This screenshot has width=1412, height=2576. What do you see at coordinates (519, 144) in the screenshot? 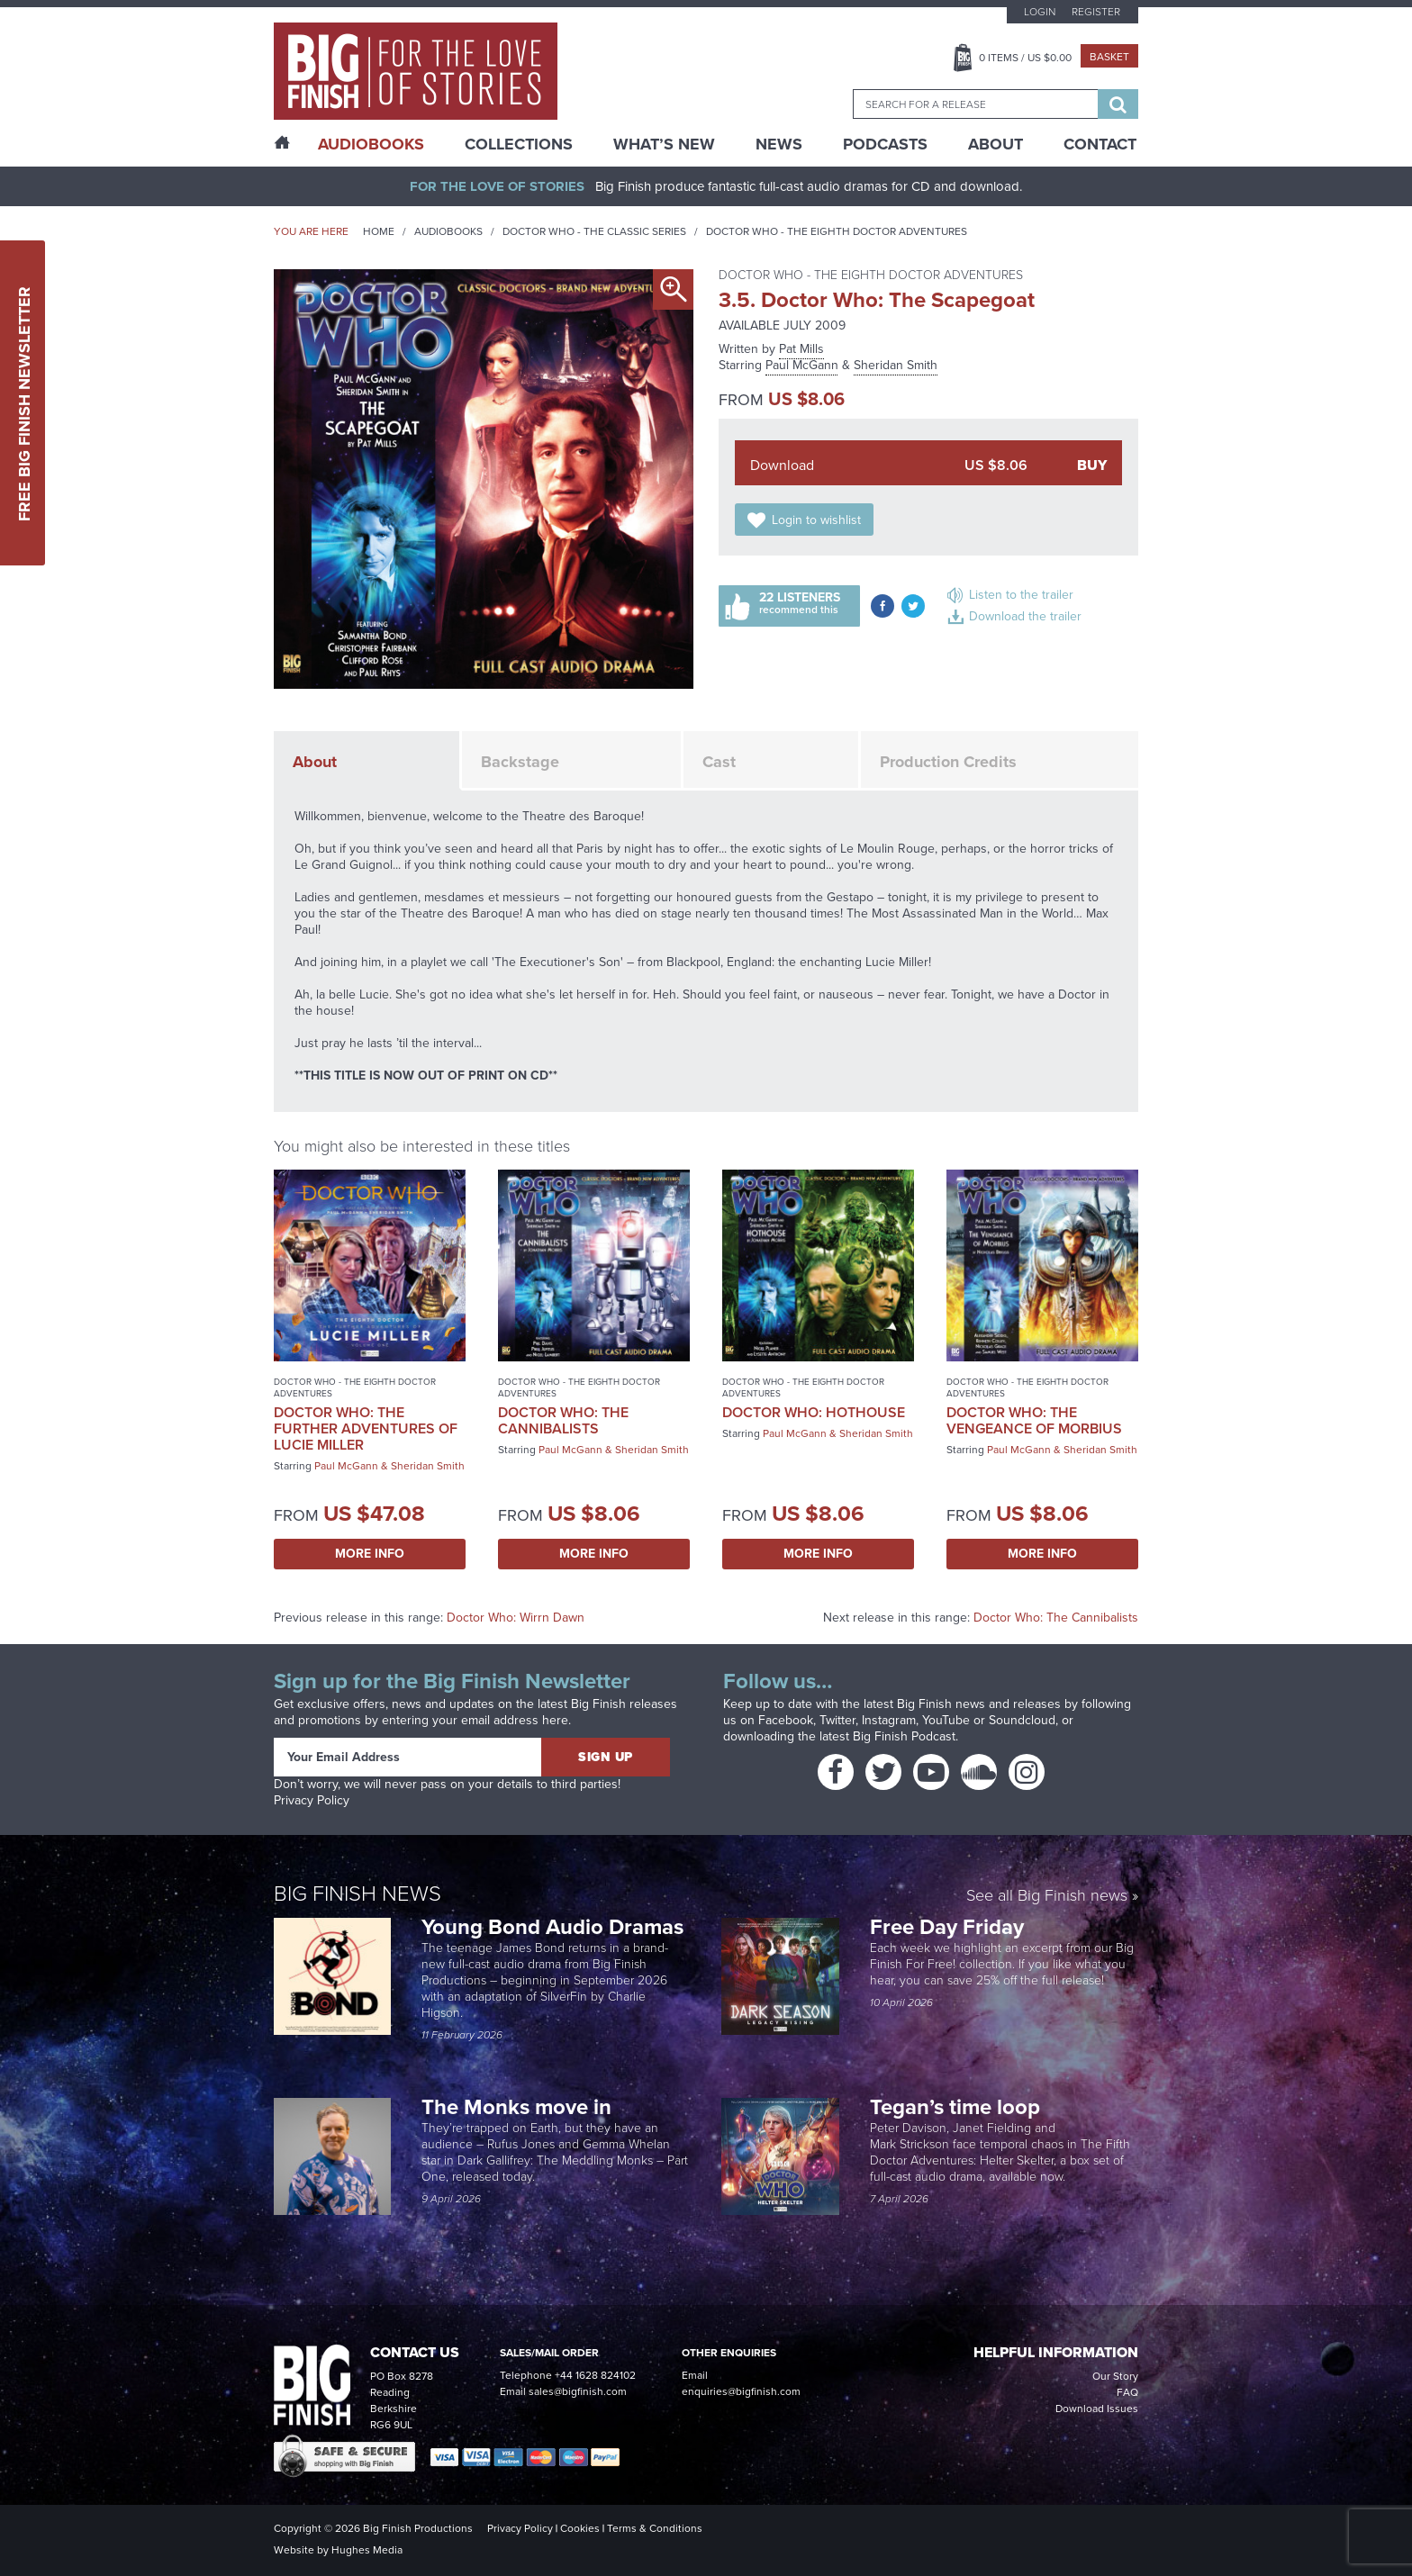
I see `Collections` at bounding box center [519, 144].